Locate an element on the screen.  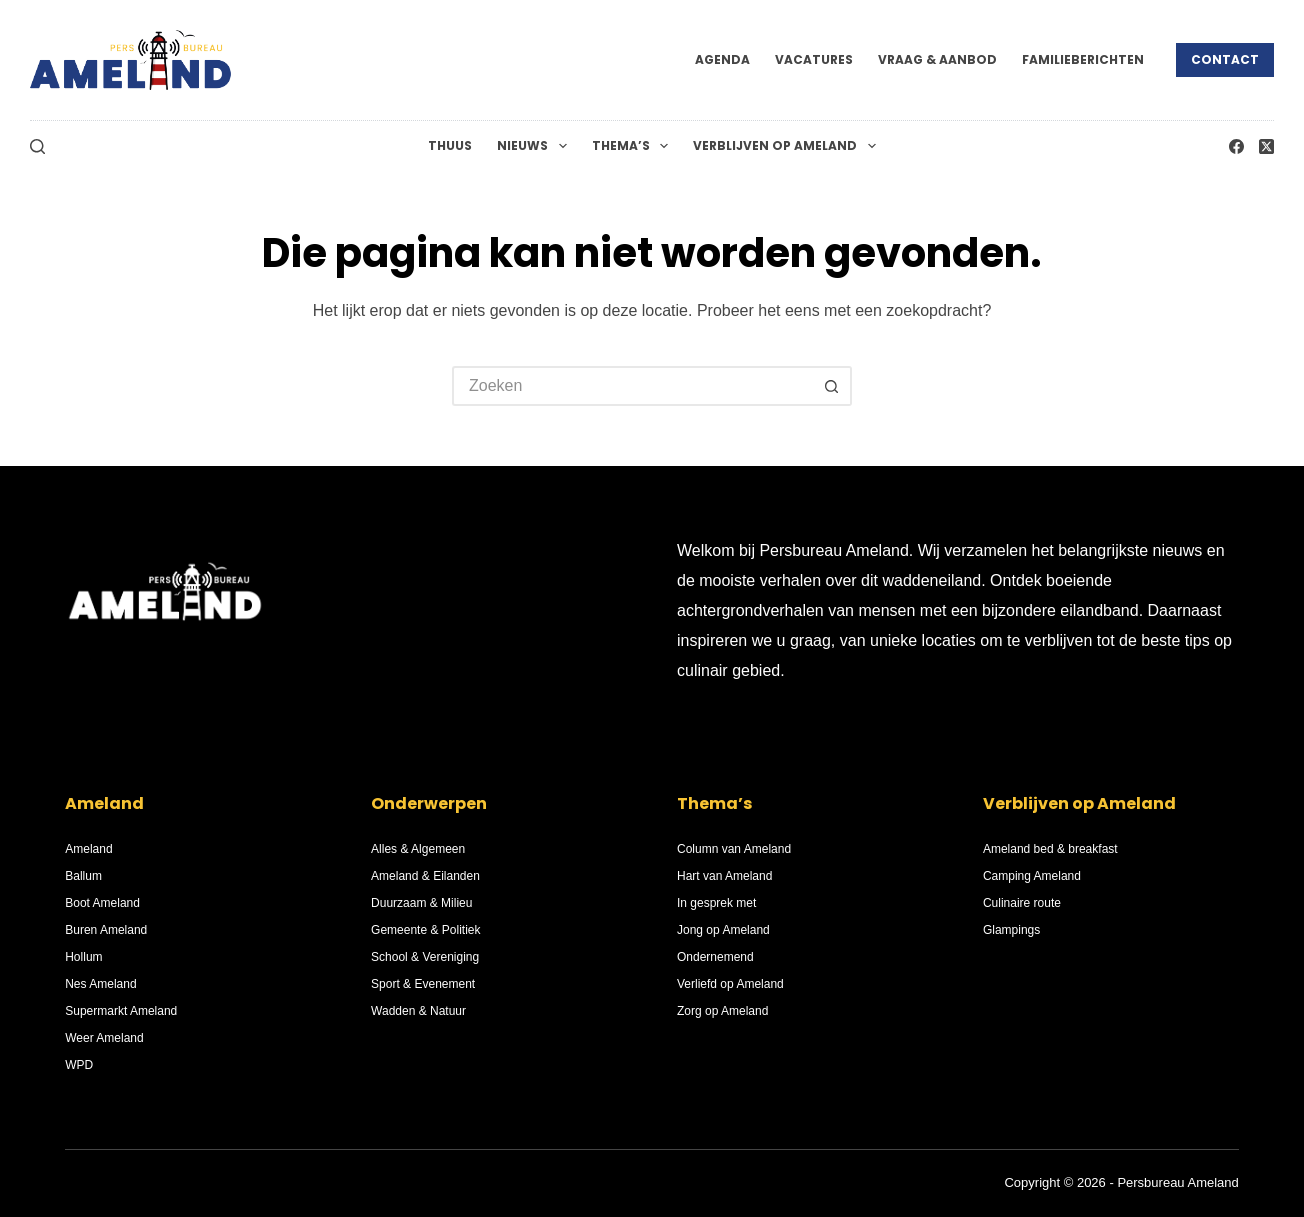
Verliefd op Ameland is located at coordinates (730, 984).